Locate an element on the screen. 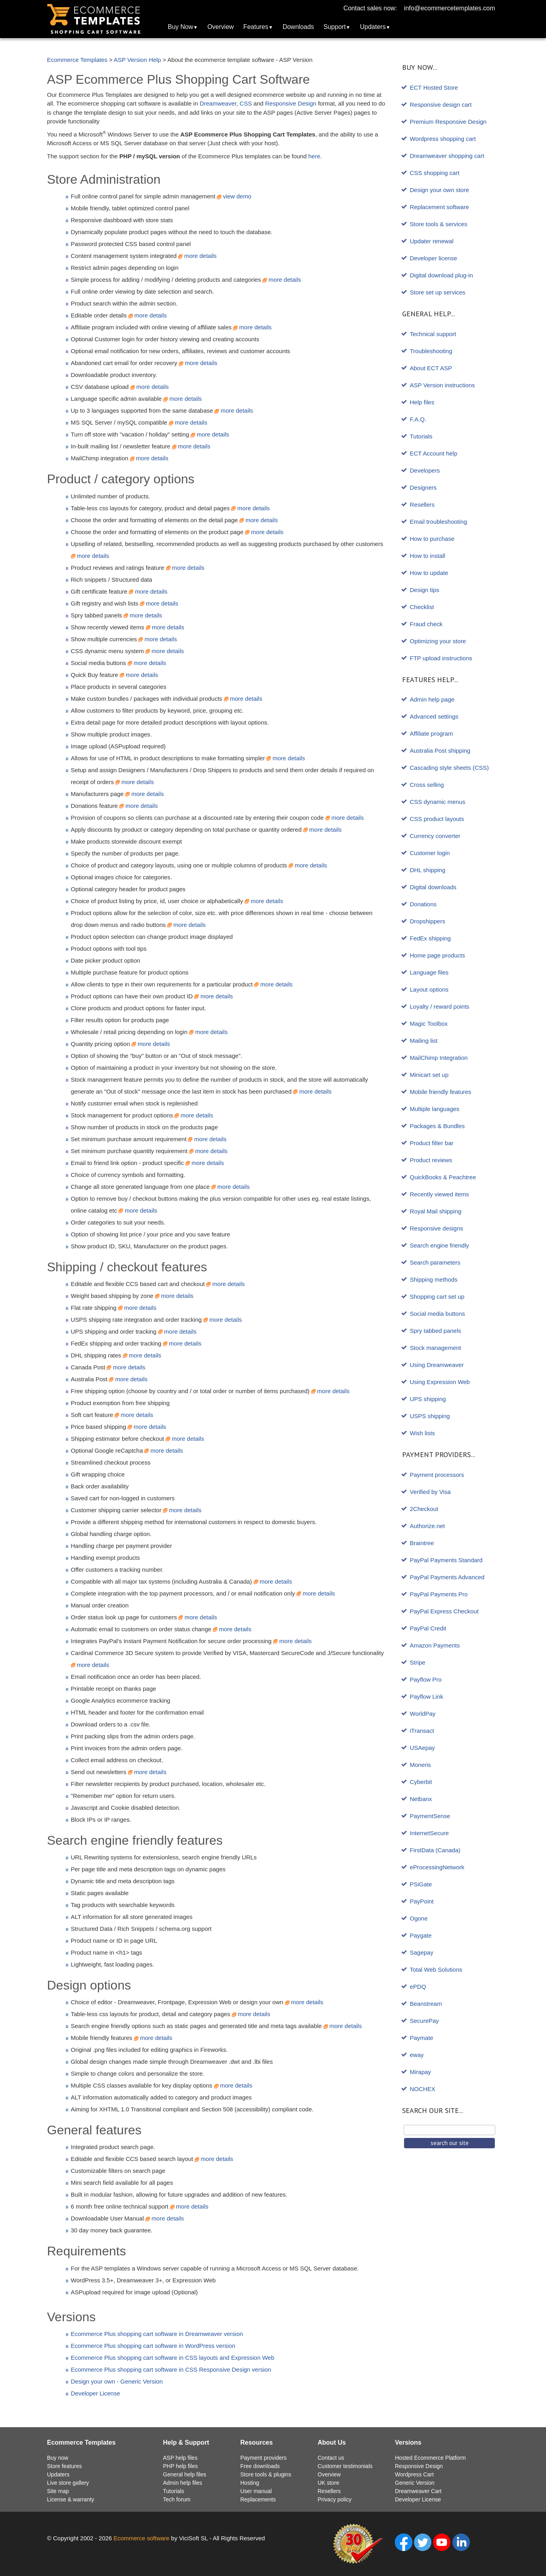 The height and width of the screenshot is (2576, 546). Replacement software is located at coordinates (439, 207).